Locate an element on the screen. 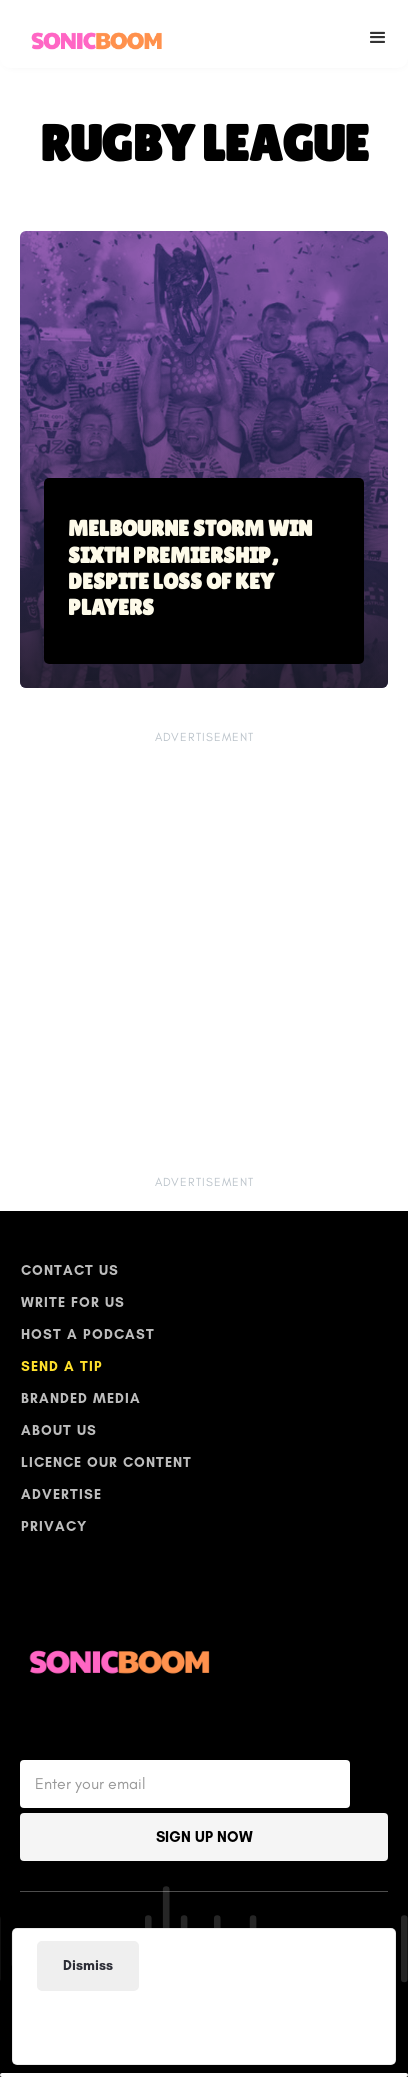 The height and width of the screenshot is (2077, 408). ABOUT US is located at coordinates (59, 1430).